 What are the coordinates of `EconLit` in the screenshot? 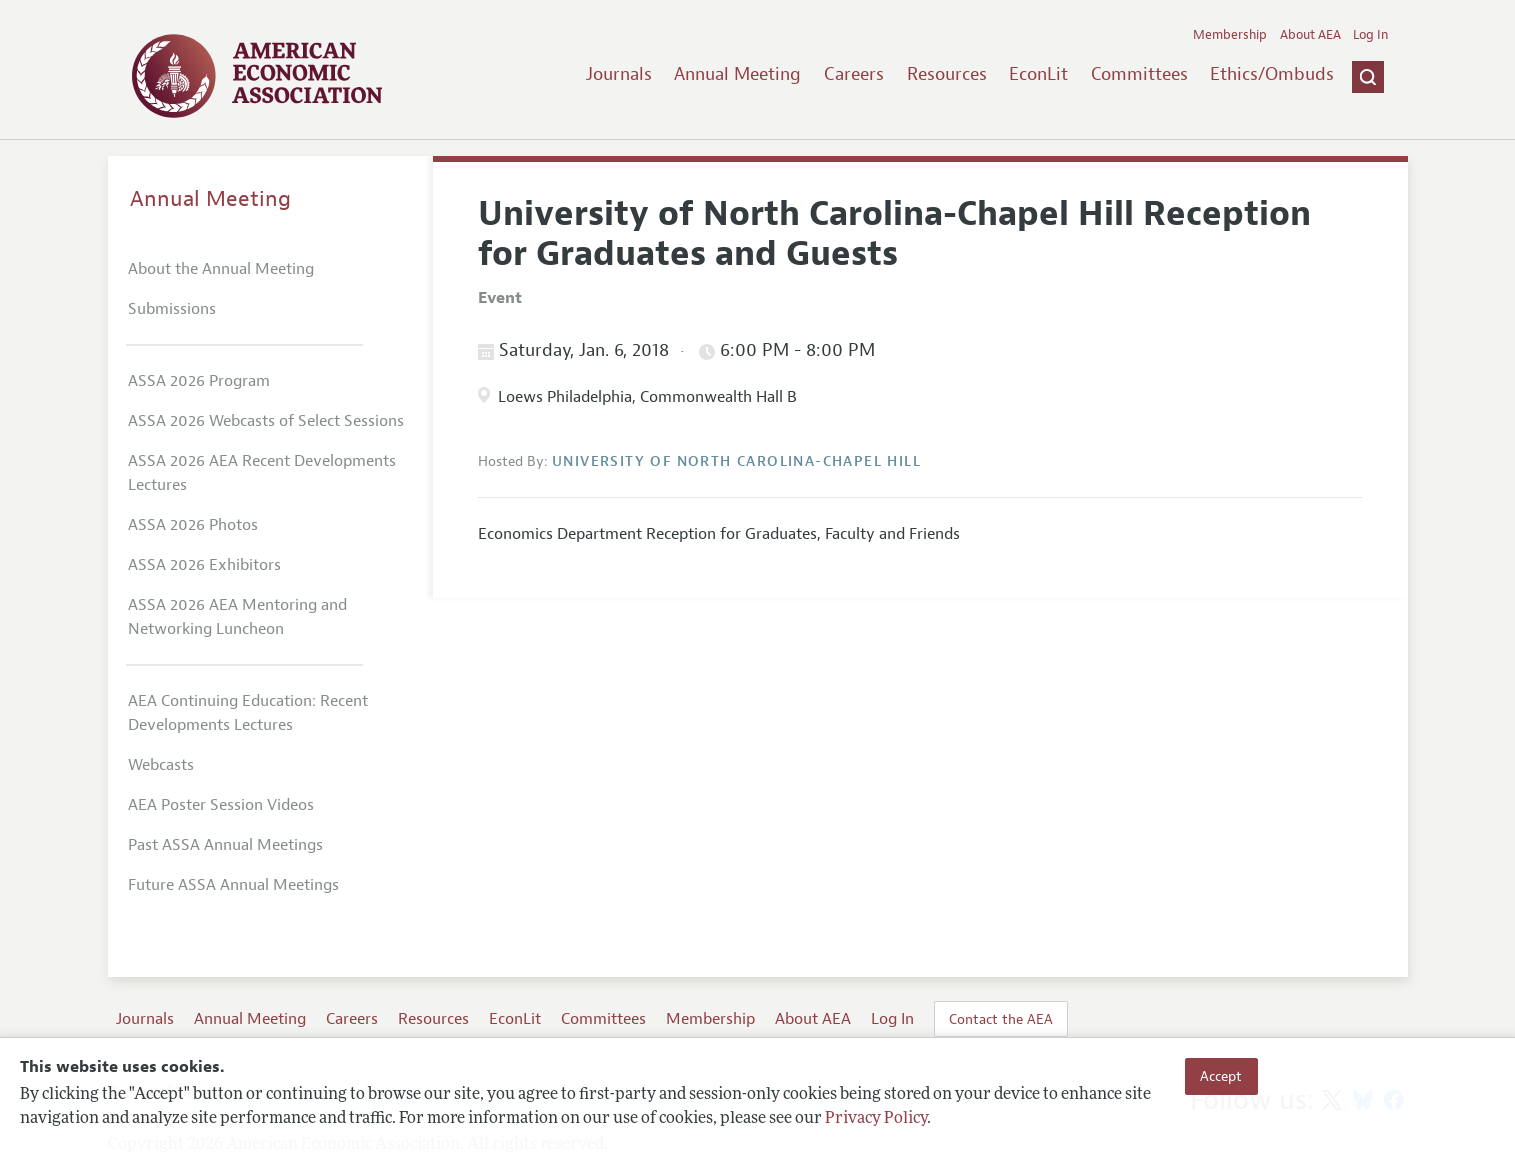 It's located at (1038, 74).